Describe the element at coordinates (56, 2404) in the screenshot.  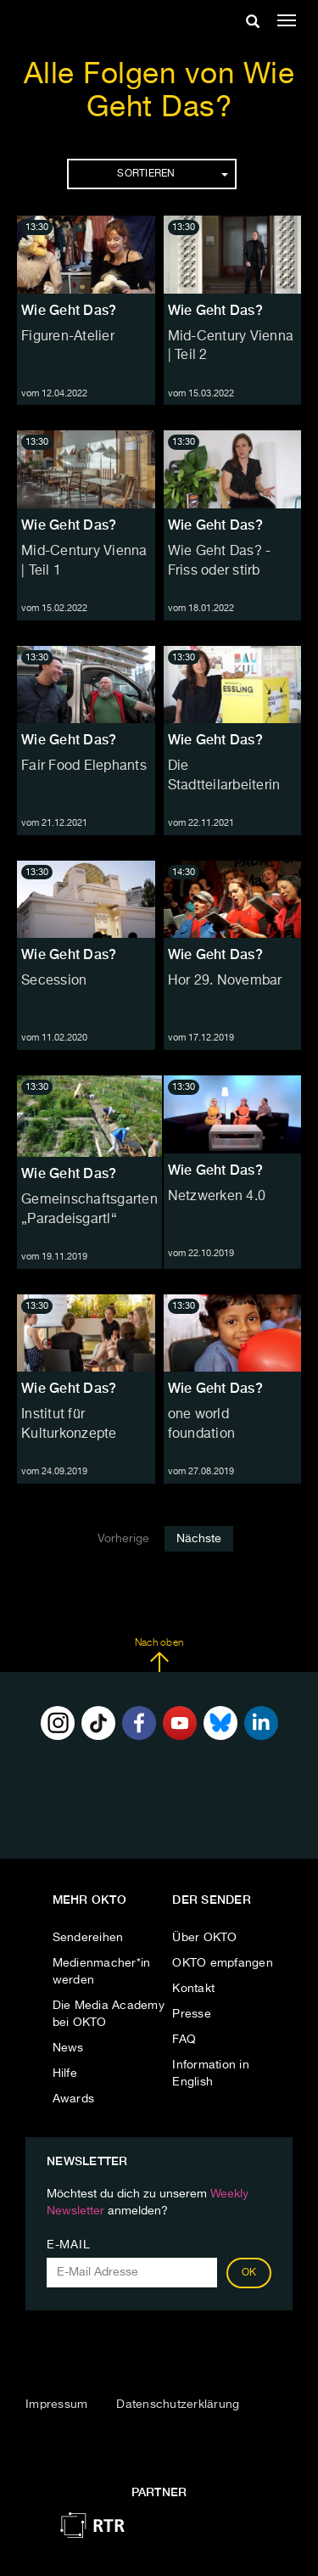
I see `Impressum` at that location.